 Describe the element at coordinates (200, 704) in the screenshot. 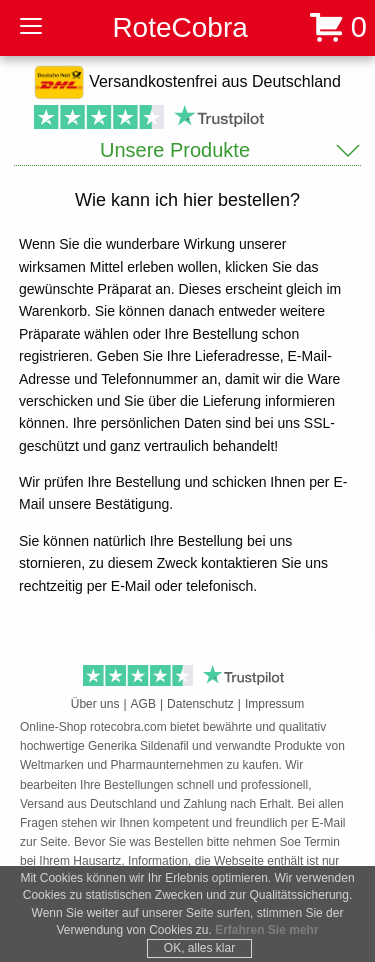

I see `Datenschutz` at that location.